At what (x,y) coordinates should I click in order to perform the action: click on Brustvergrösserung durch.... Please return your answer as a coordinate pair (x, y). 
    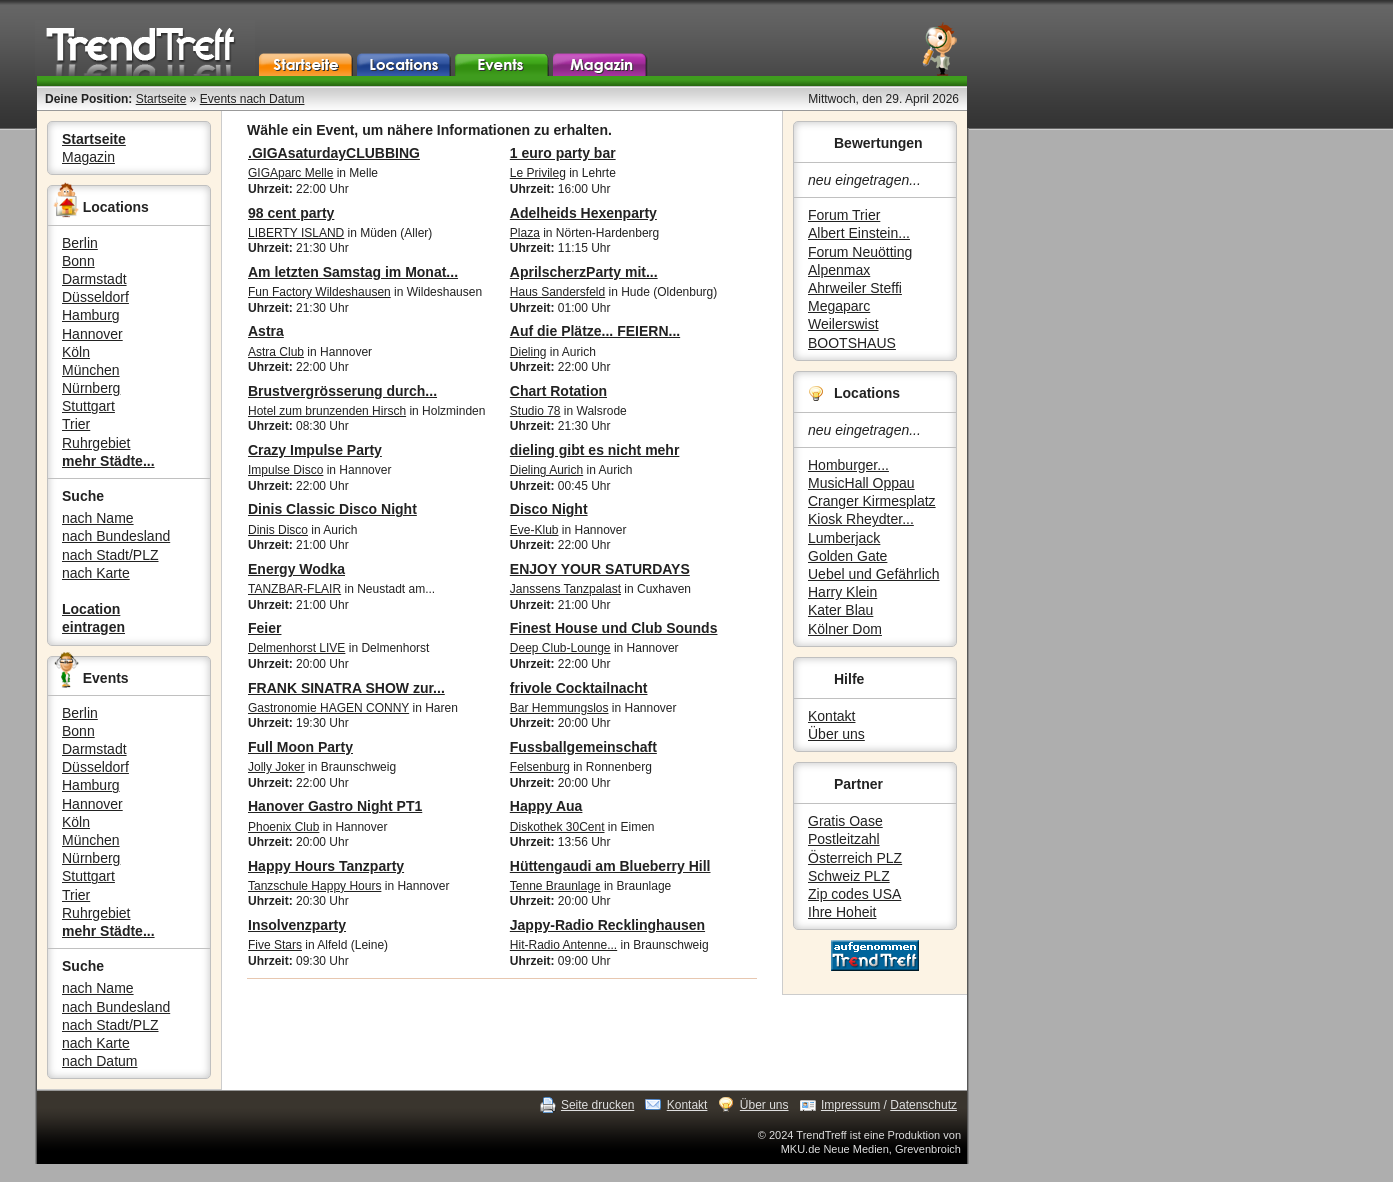
    Looking at the image, I should click on (342, 391).